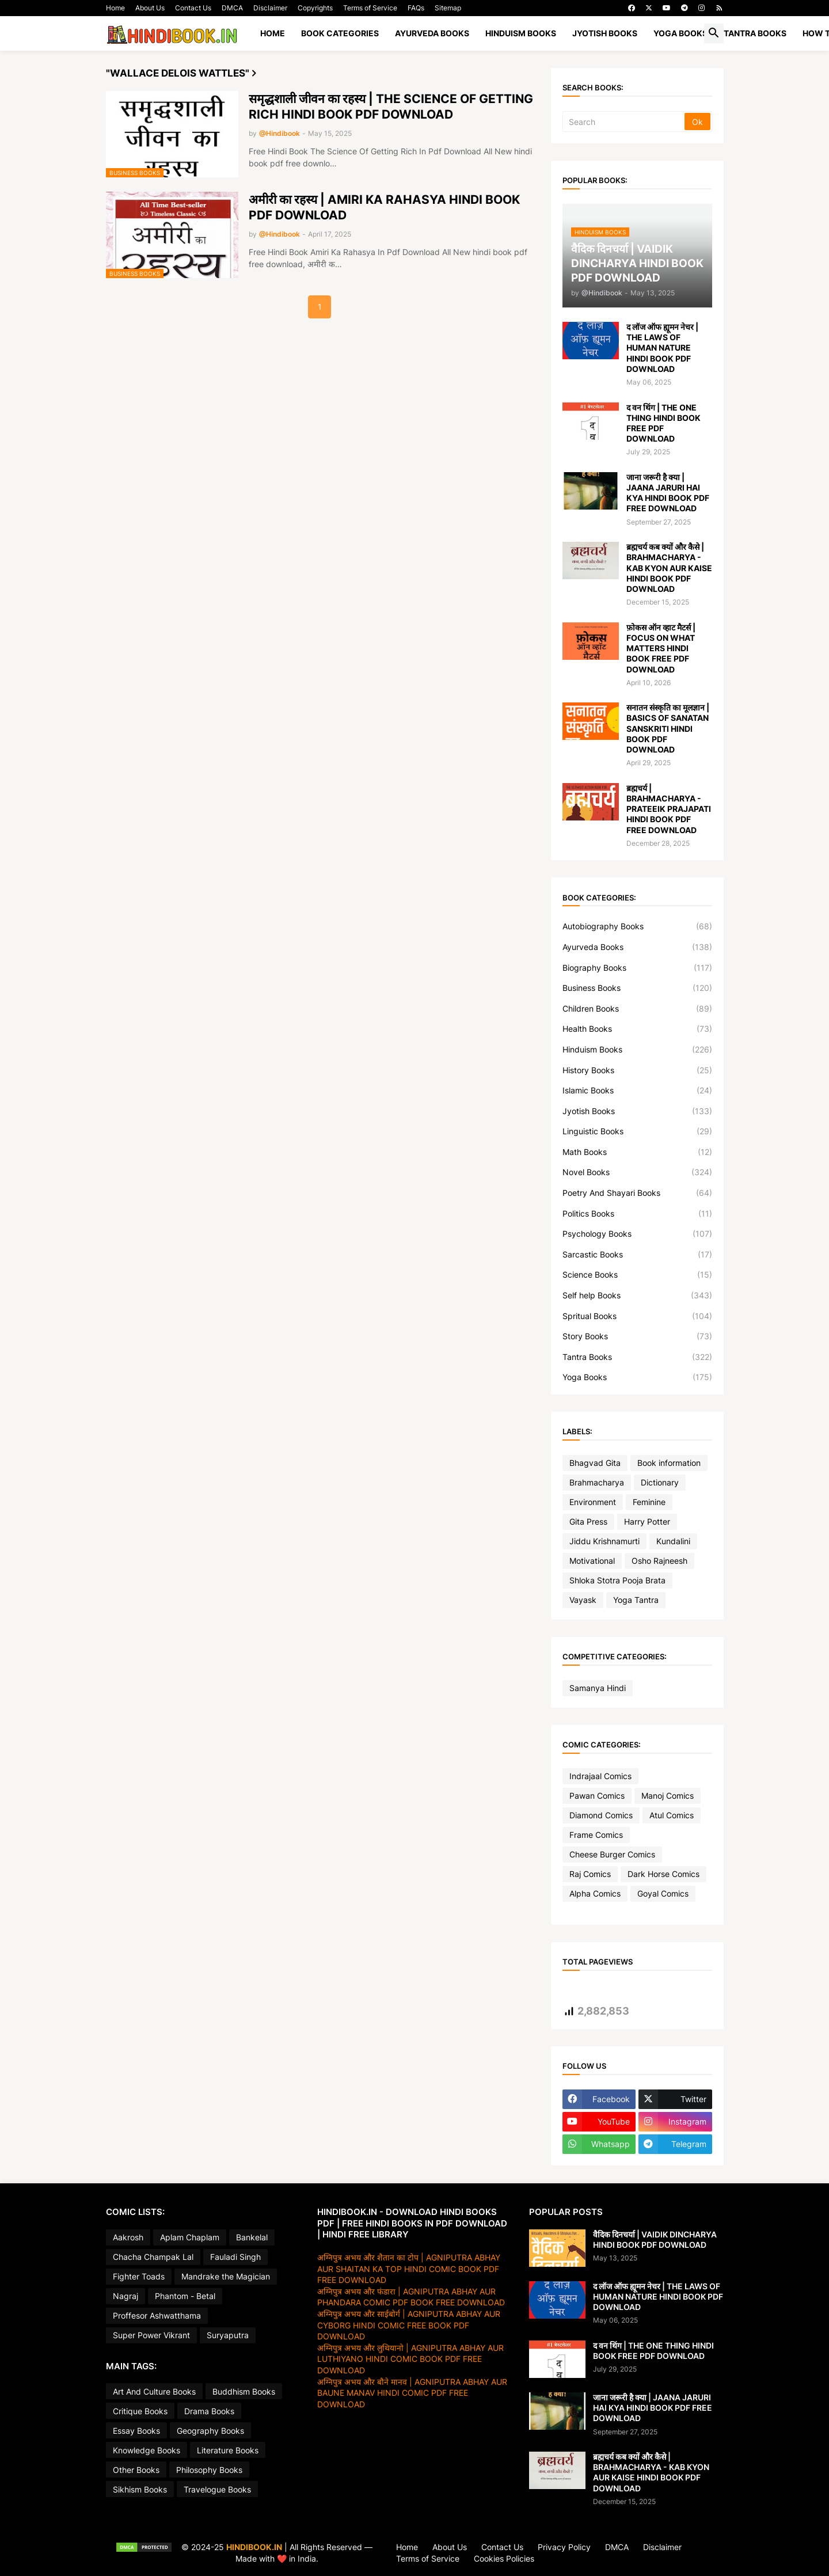  What do you see at coordinates (680, 33) in the screenshot?
I see `YOGA BOOKS` at bounding box center [680, 33].